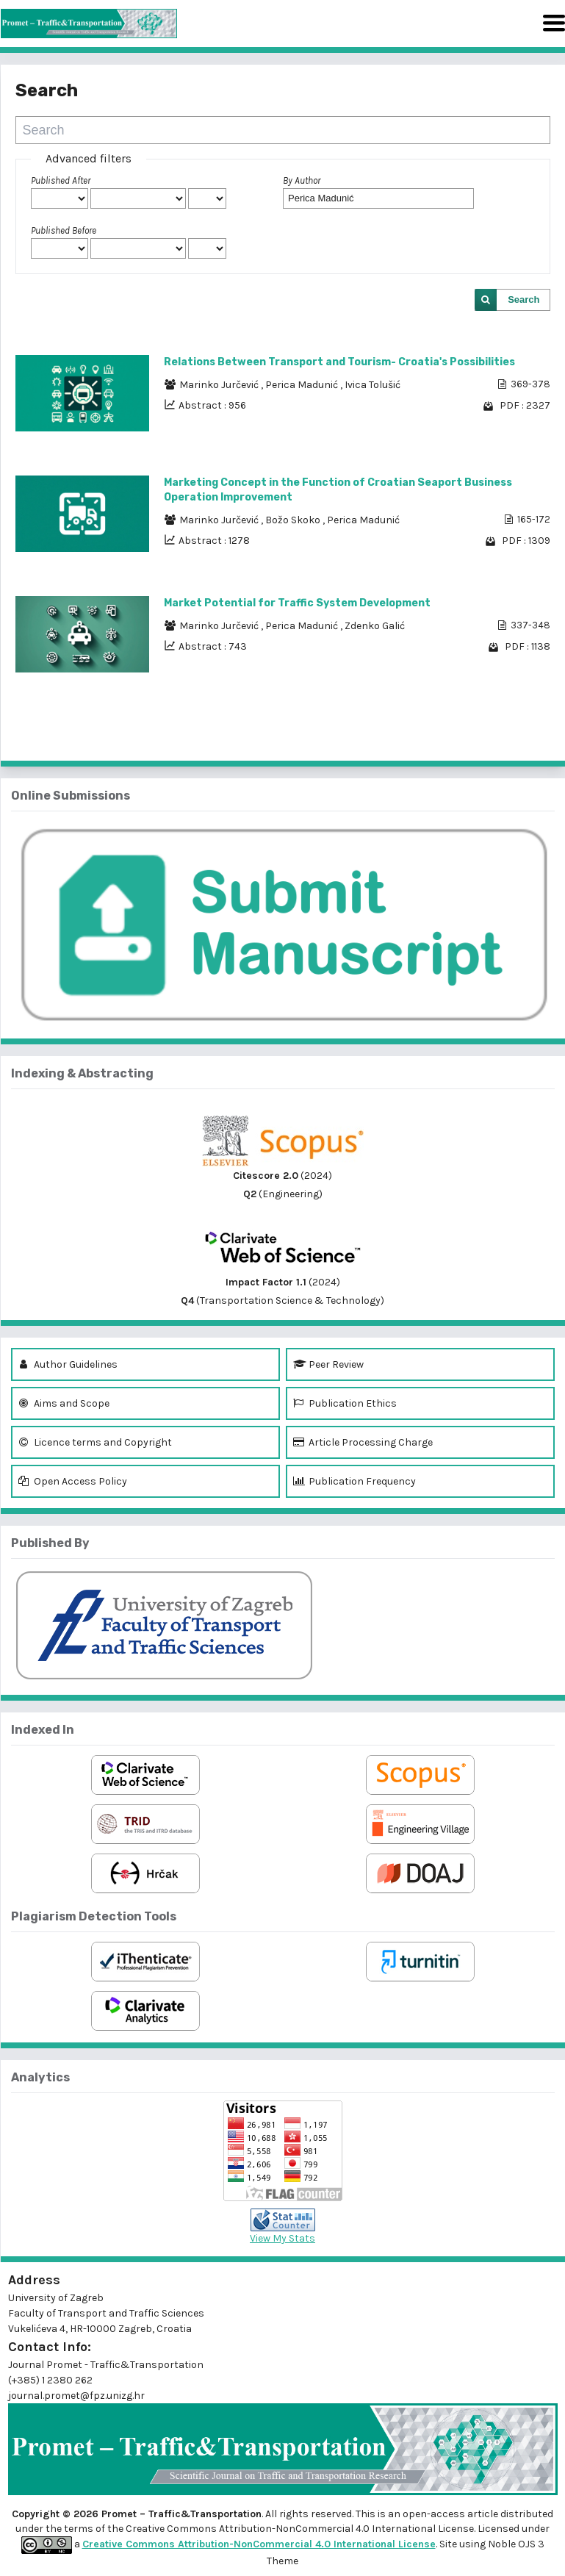  I want to click on Published Before, so click(63, 230).